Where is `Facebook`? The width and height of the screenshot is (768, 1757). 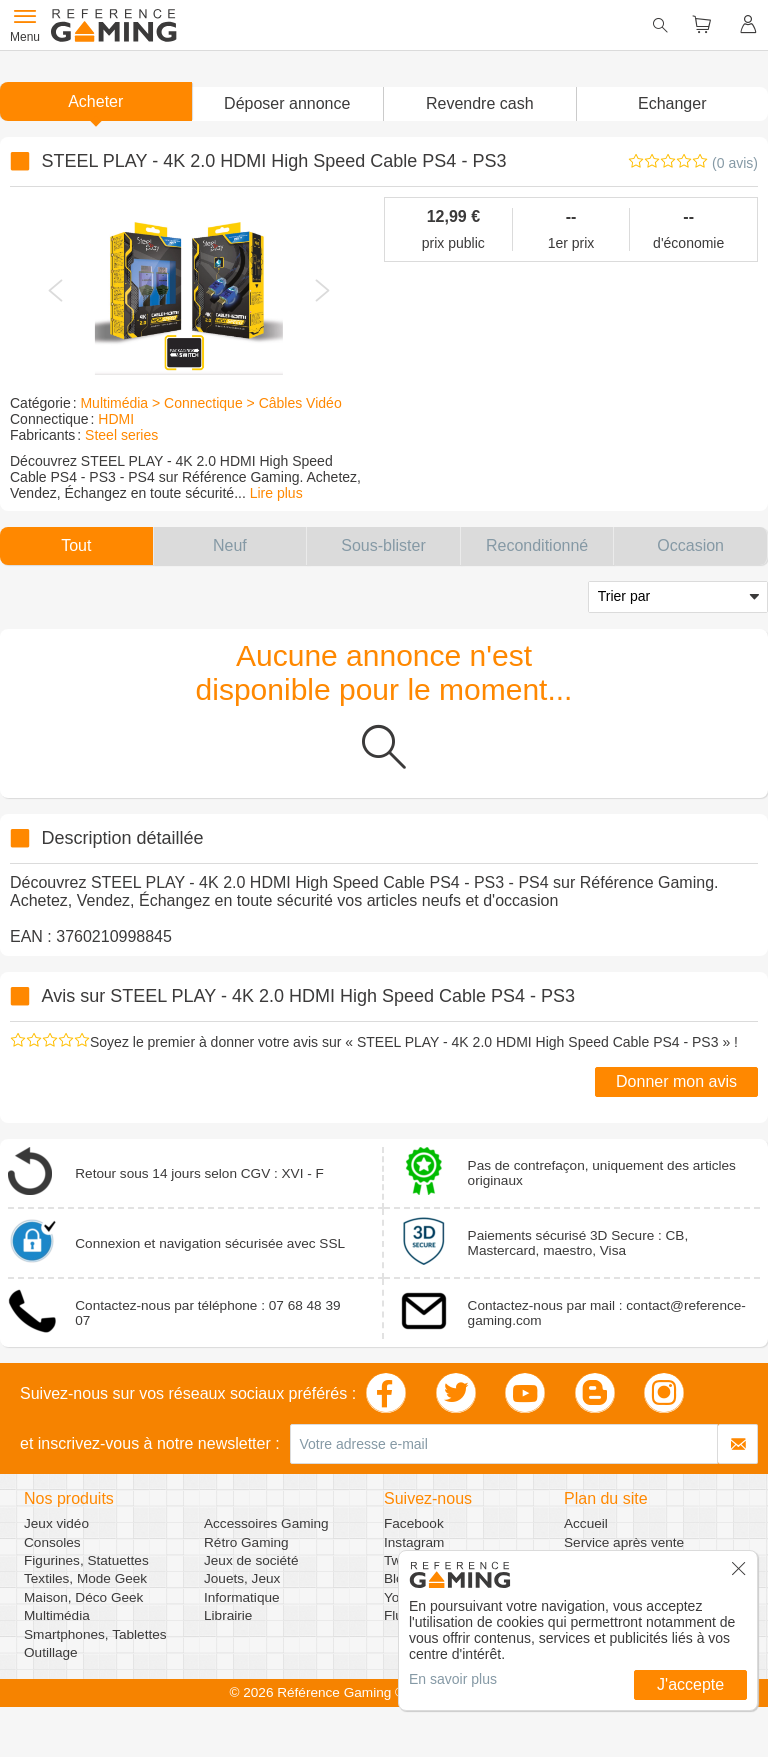 Facebook is located at coordinates (414, 1523).